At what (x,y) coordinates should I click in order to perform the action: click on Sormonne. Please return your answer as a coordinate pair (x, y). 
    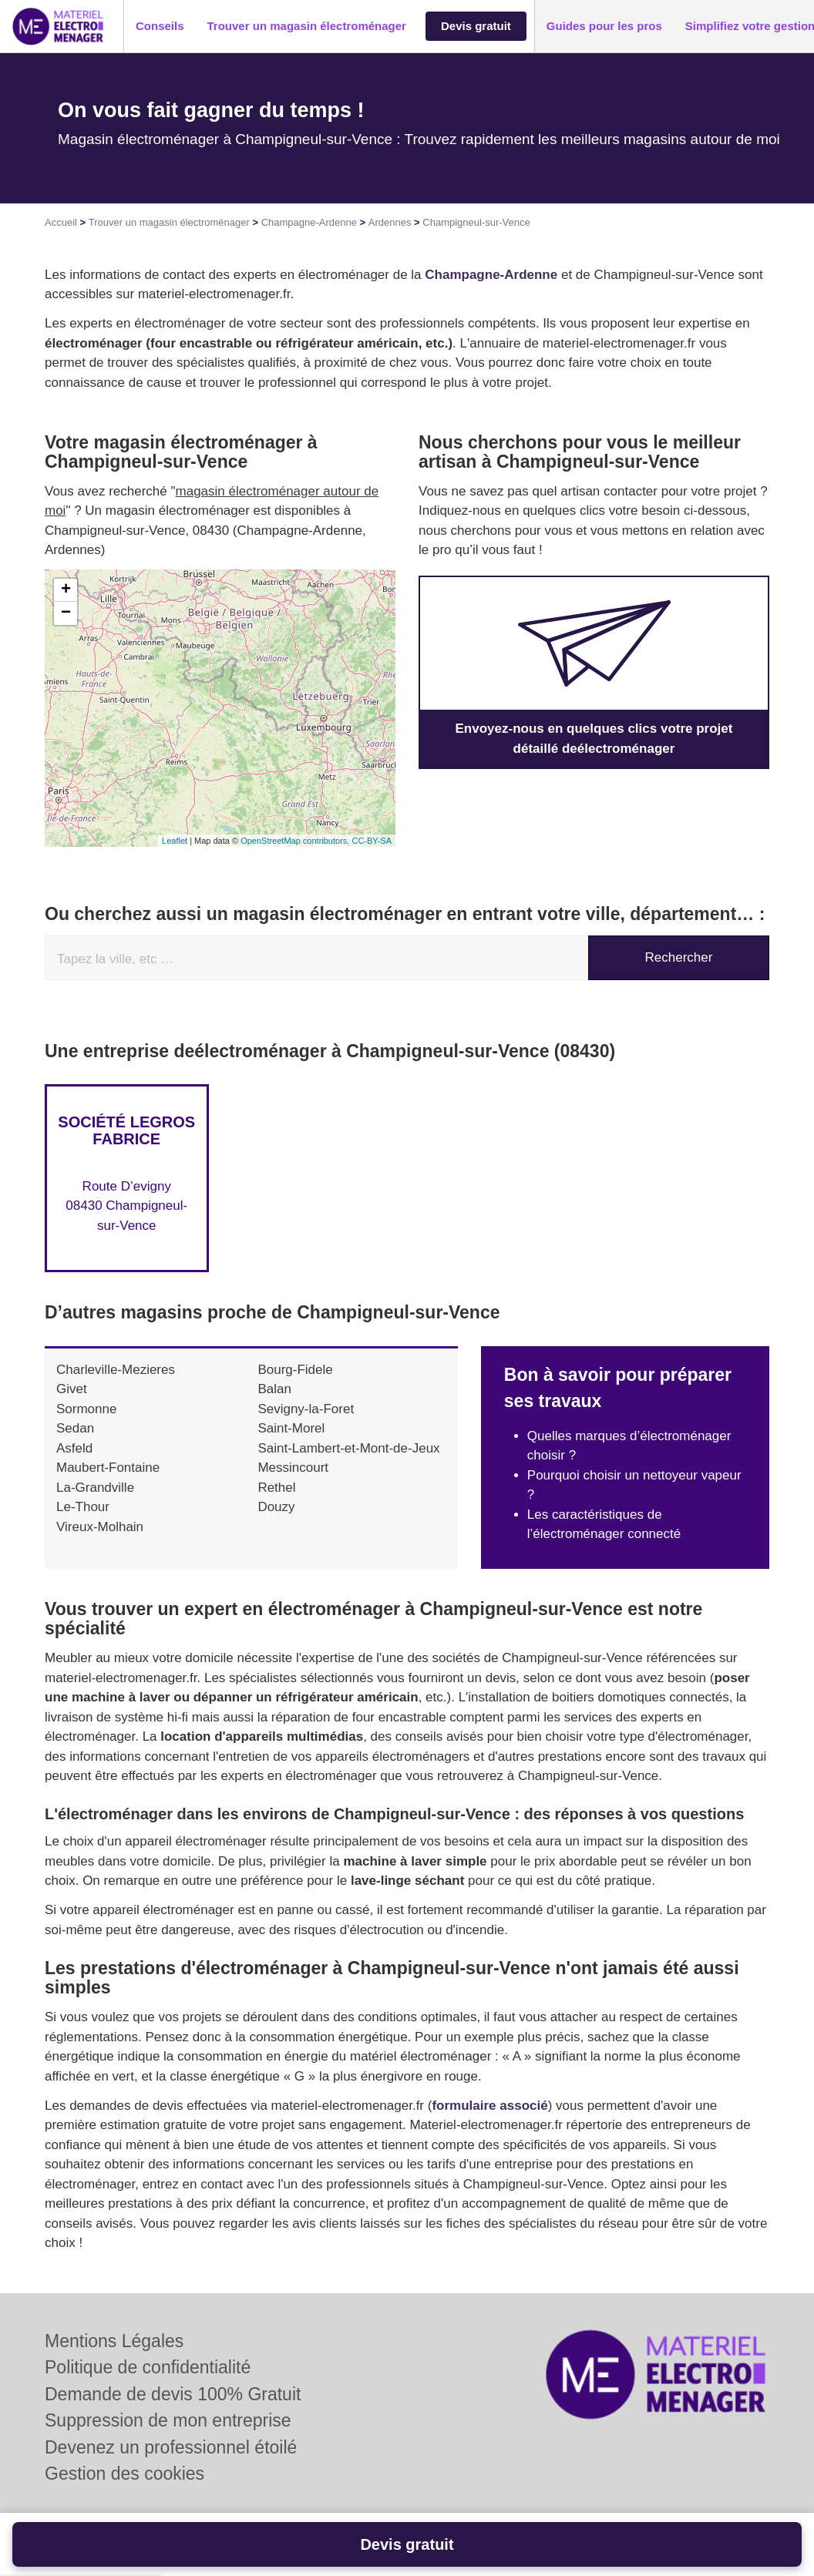
    Looking at the image, I should click on (86, 1409).